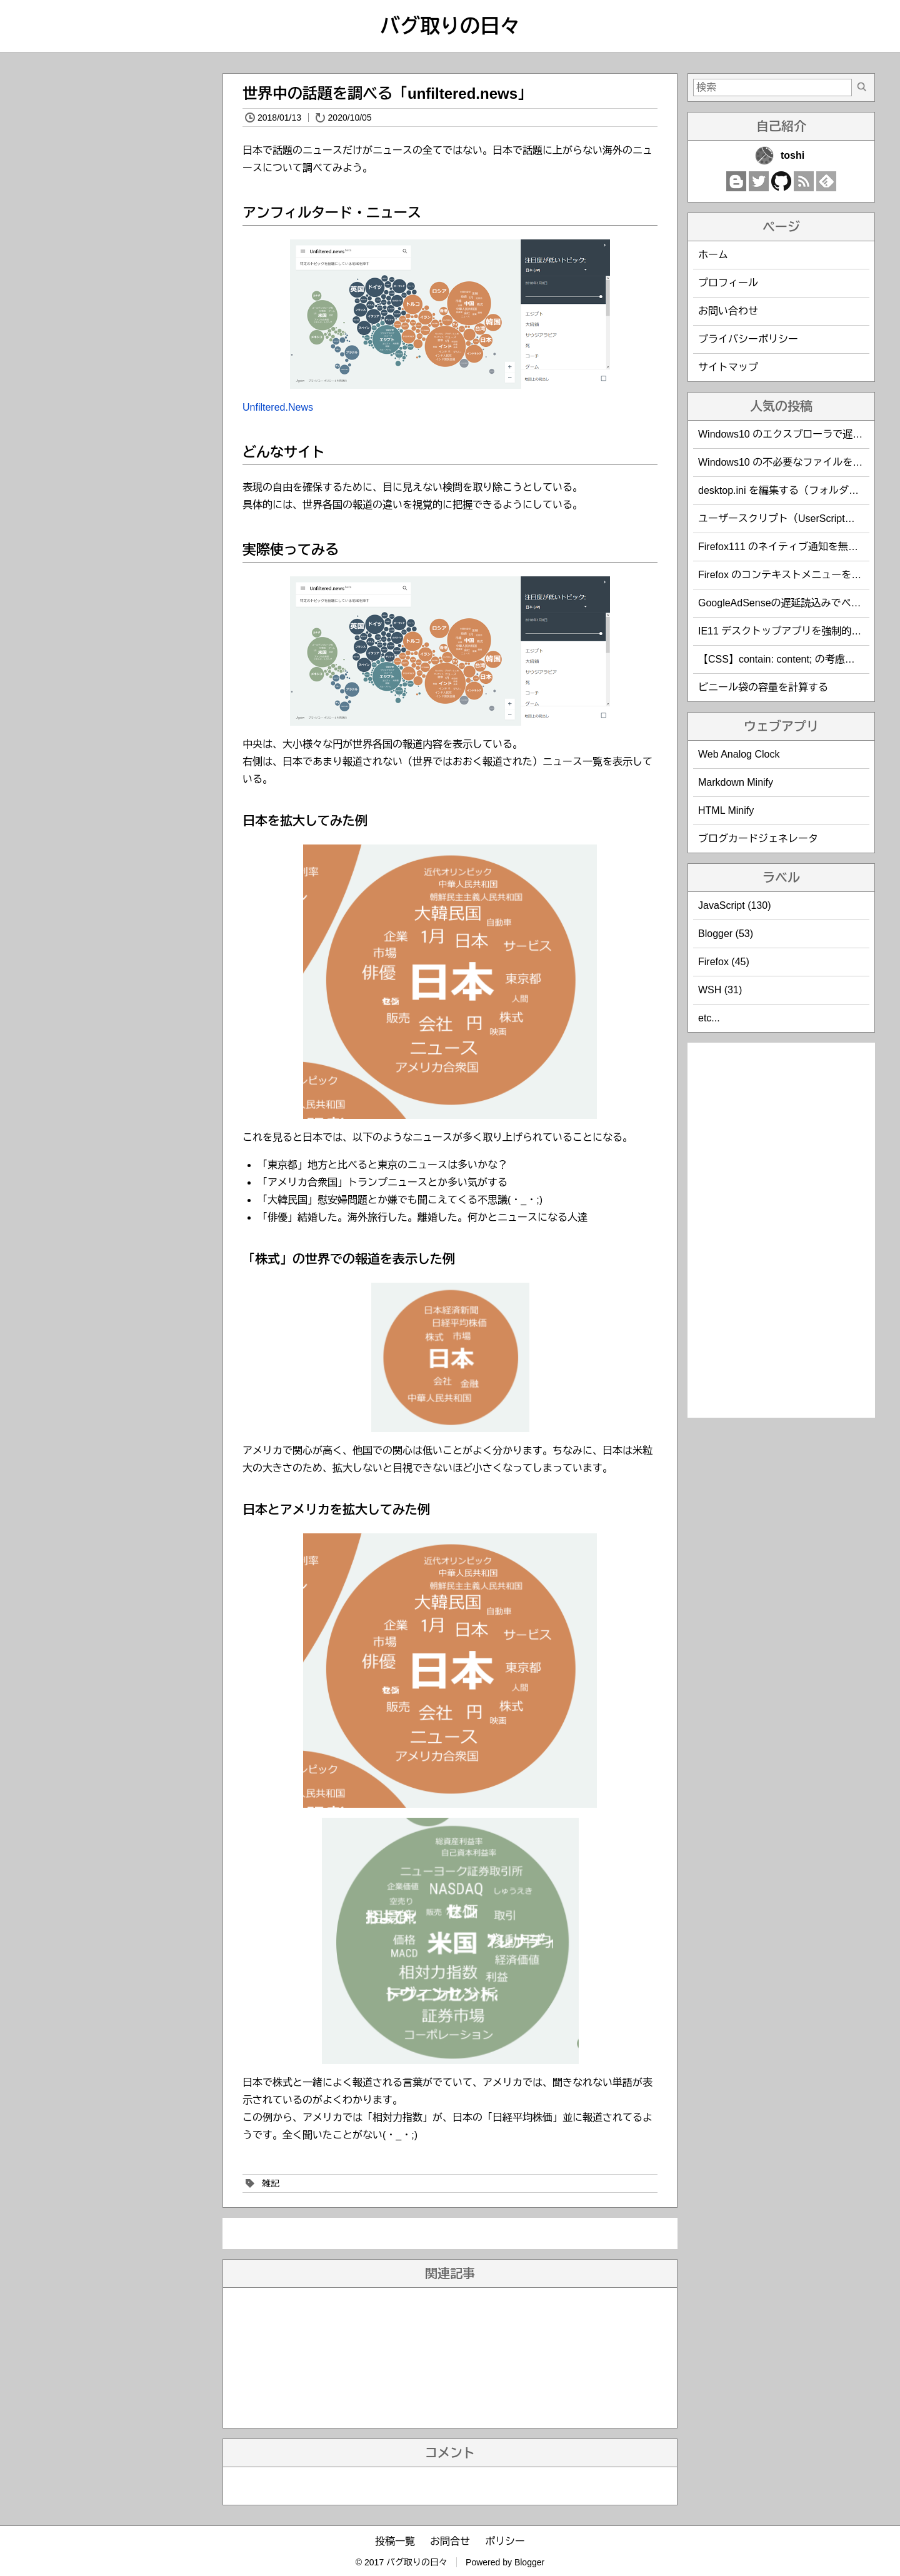 The height and width of the screenshot is (2576, 900). Describe the element at coordinates (793, 546) in the screenshot. I see `Firefox111 のネイティブ通知を無効化する` at that location.